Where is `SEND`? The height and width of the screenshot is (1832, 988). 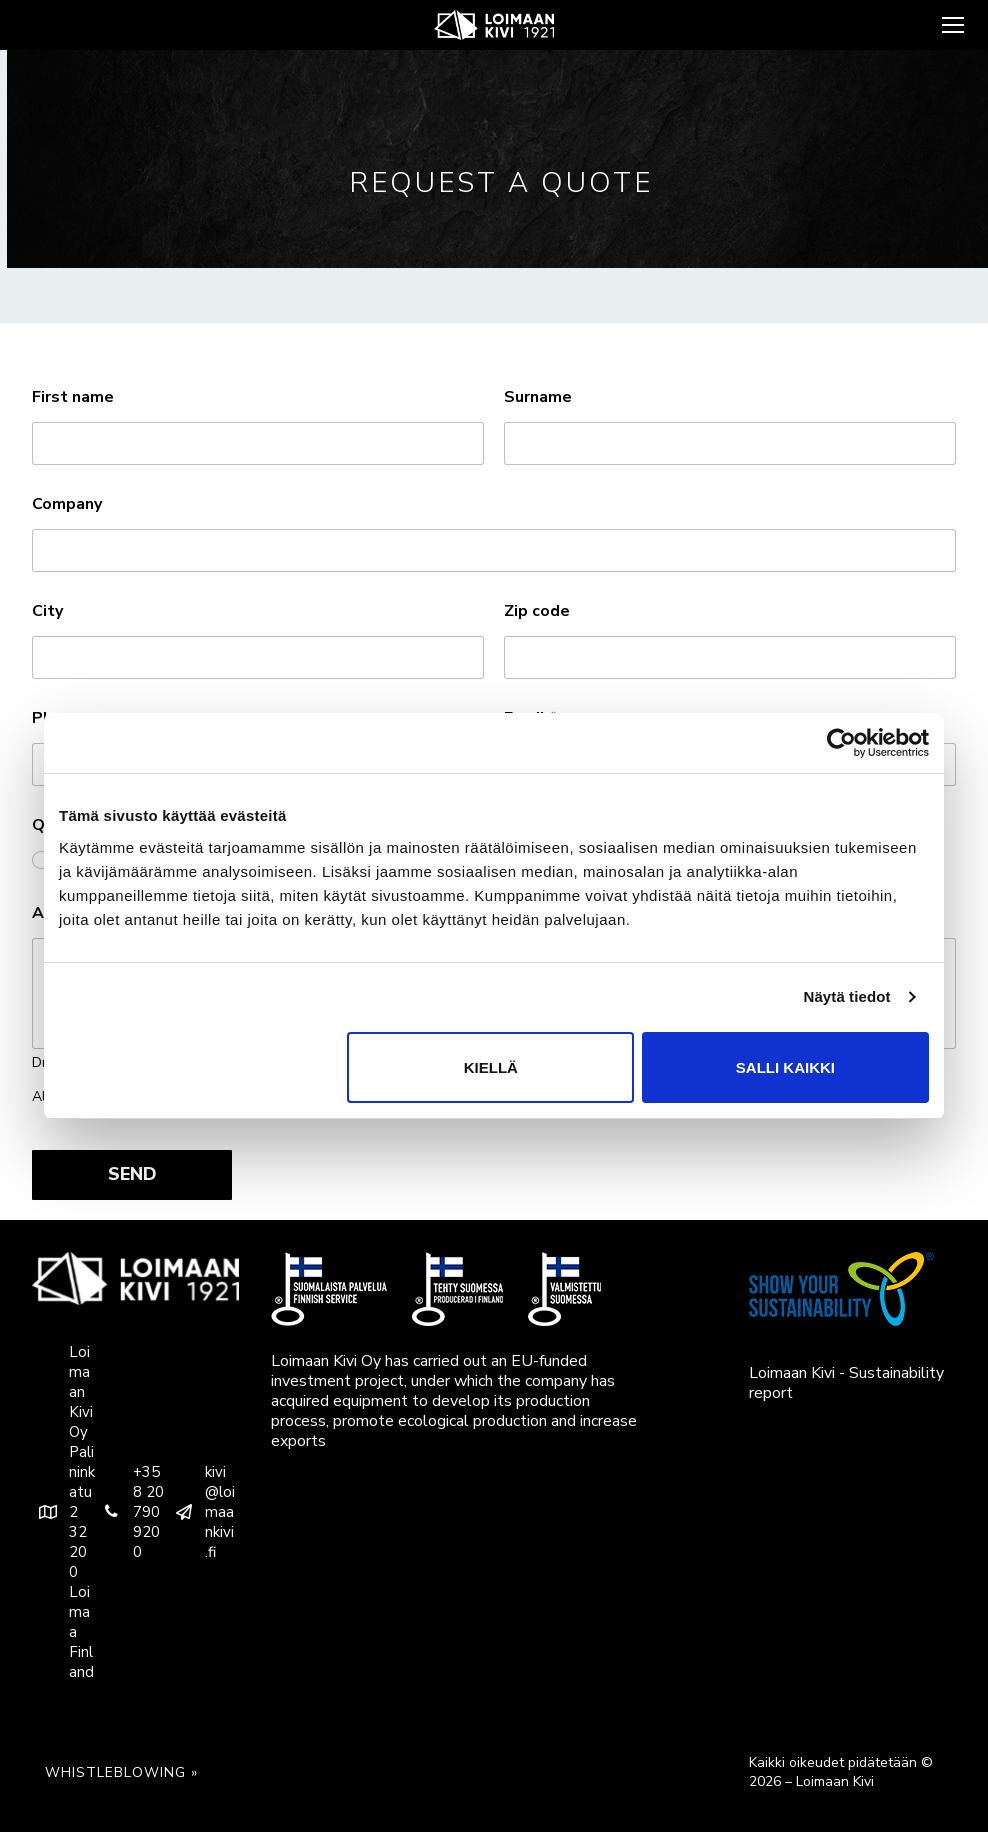 SEND is located at coordinates (132, 1174).